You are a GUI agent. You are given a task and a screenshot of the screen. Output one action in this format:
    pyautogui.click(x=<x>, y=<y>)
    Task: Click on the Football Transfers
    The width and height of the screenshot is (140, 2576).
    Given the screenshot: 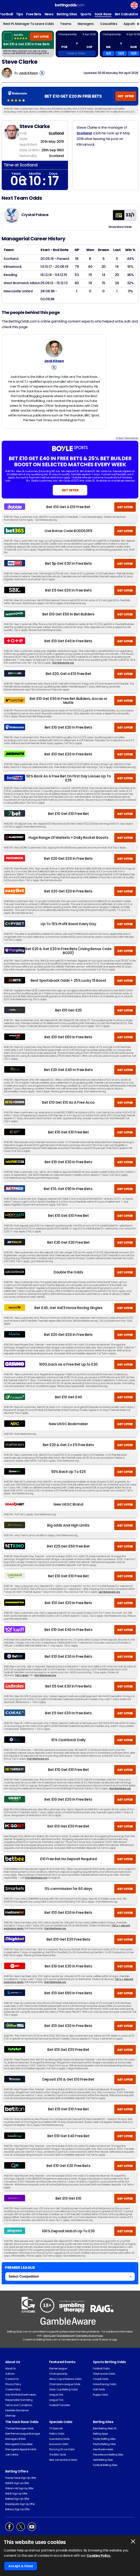 What is the action you would take?
    pyautogui.click(x=59, y=2410)
    